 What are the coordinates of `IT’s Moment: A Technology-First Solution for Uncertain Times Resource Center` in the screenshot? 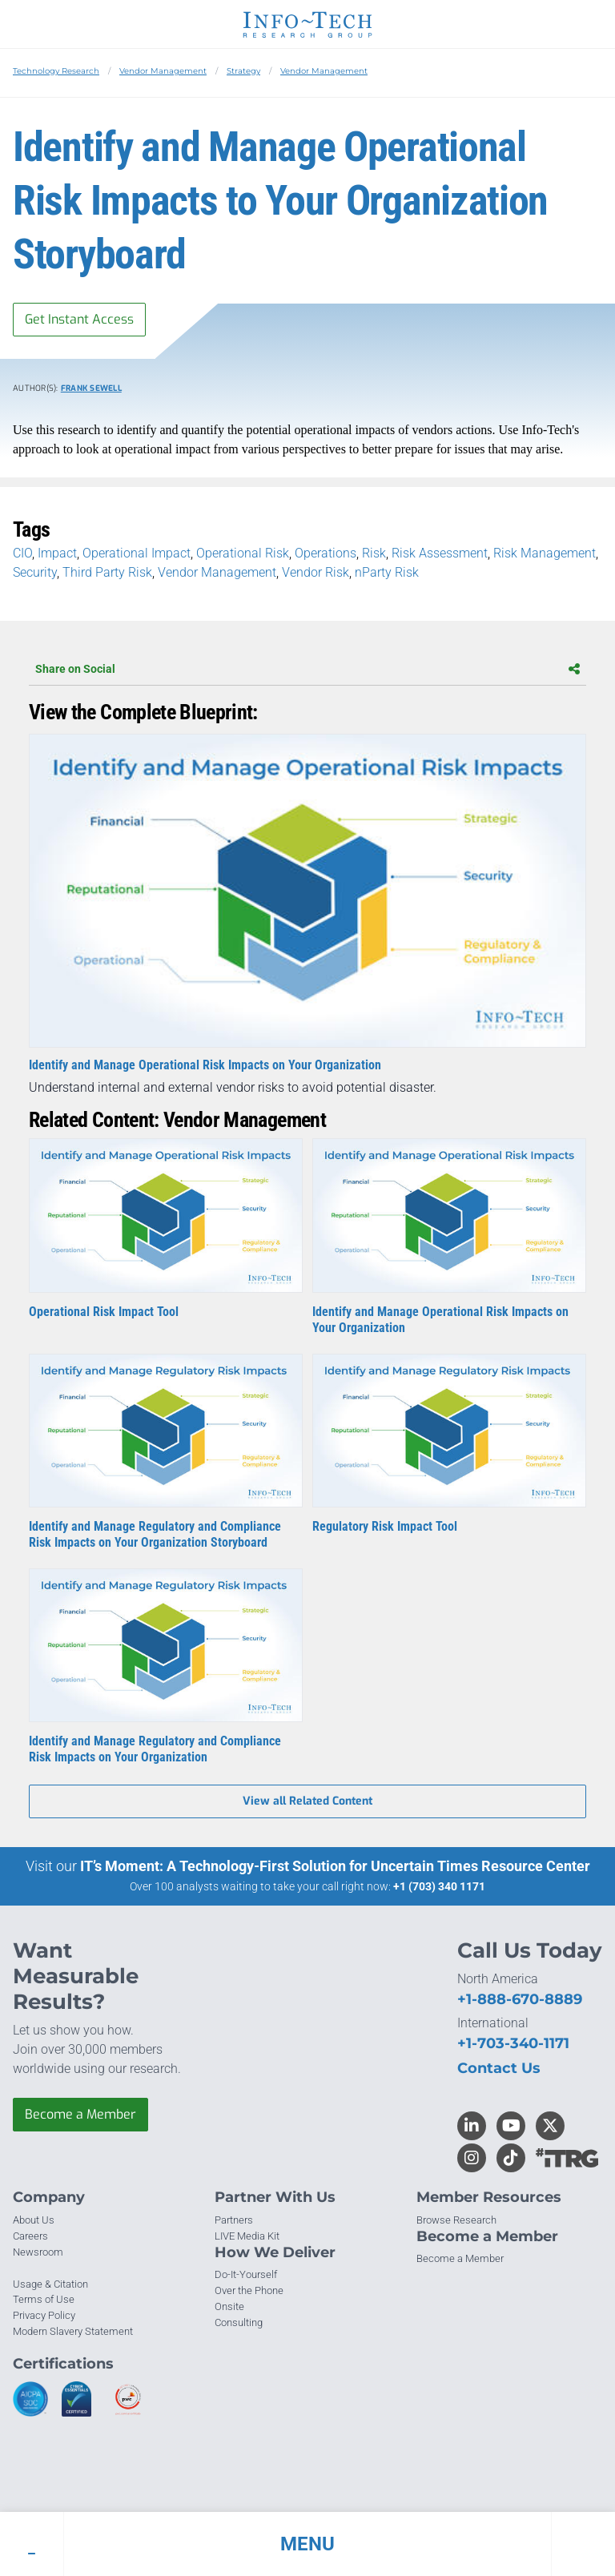 It's located at (335, 1866).